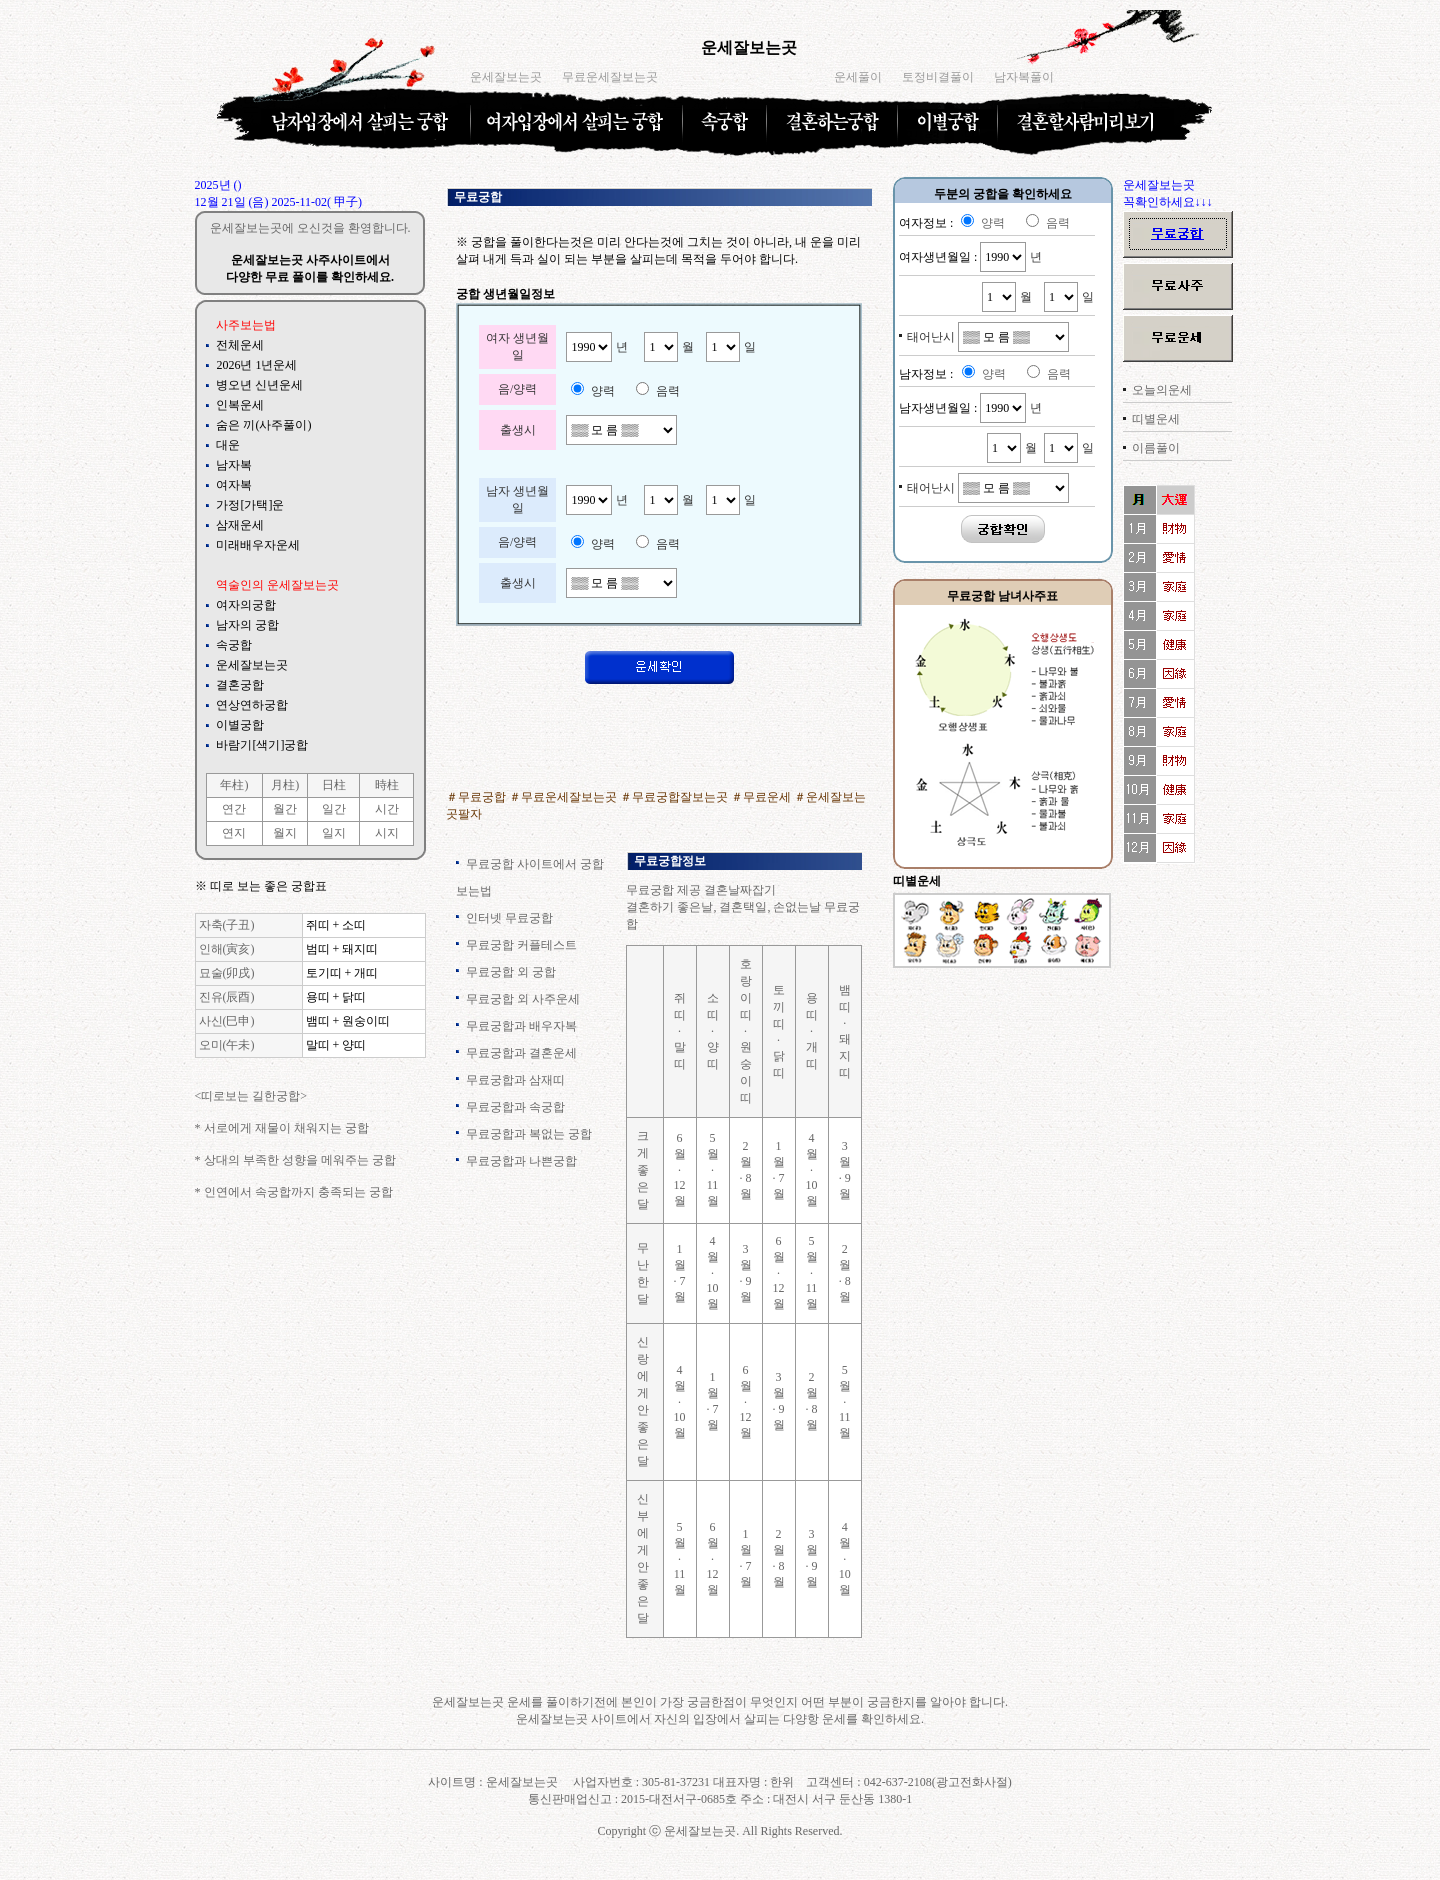 This screenshot has height=1880, width=1440. What do you see at coordinates (259, 385) in the screenshot?
I see `병오년 신년운세` at bounding box center [259, 385].